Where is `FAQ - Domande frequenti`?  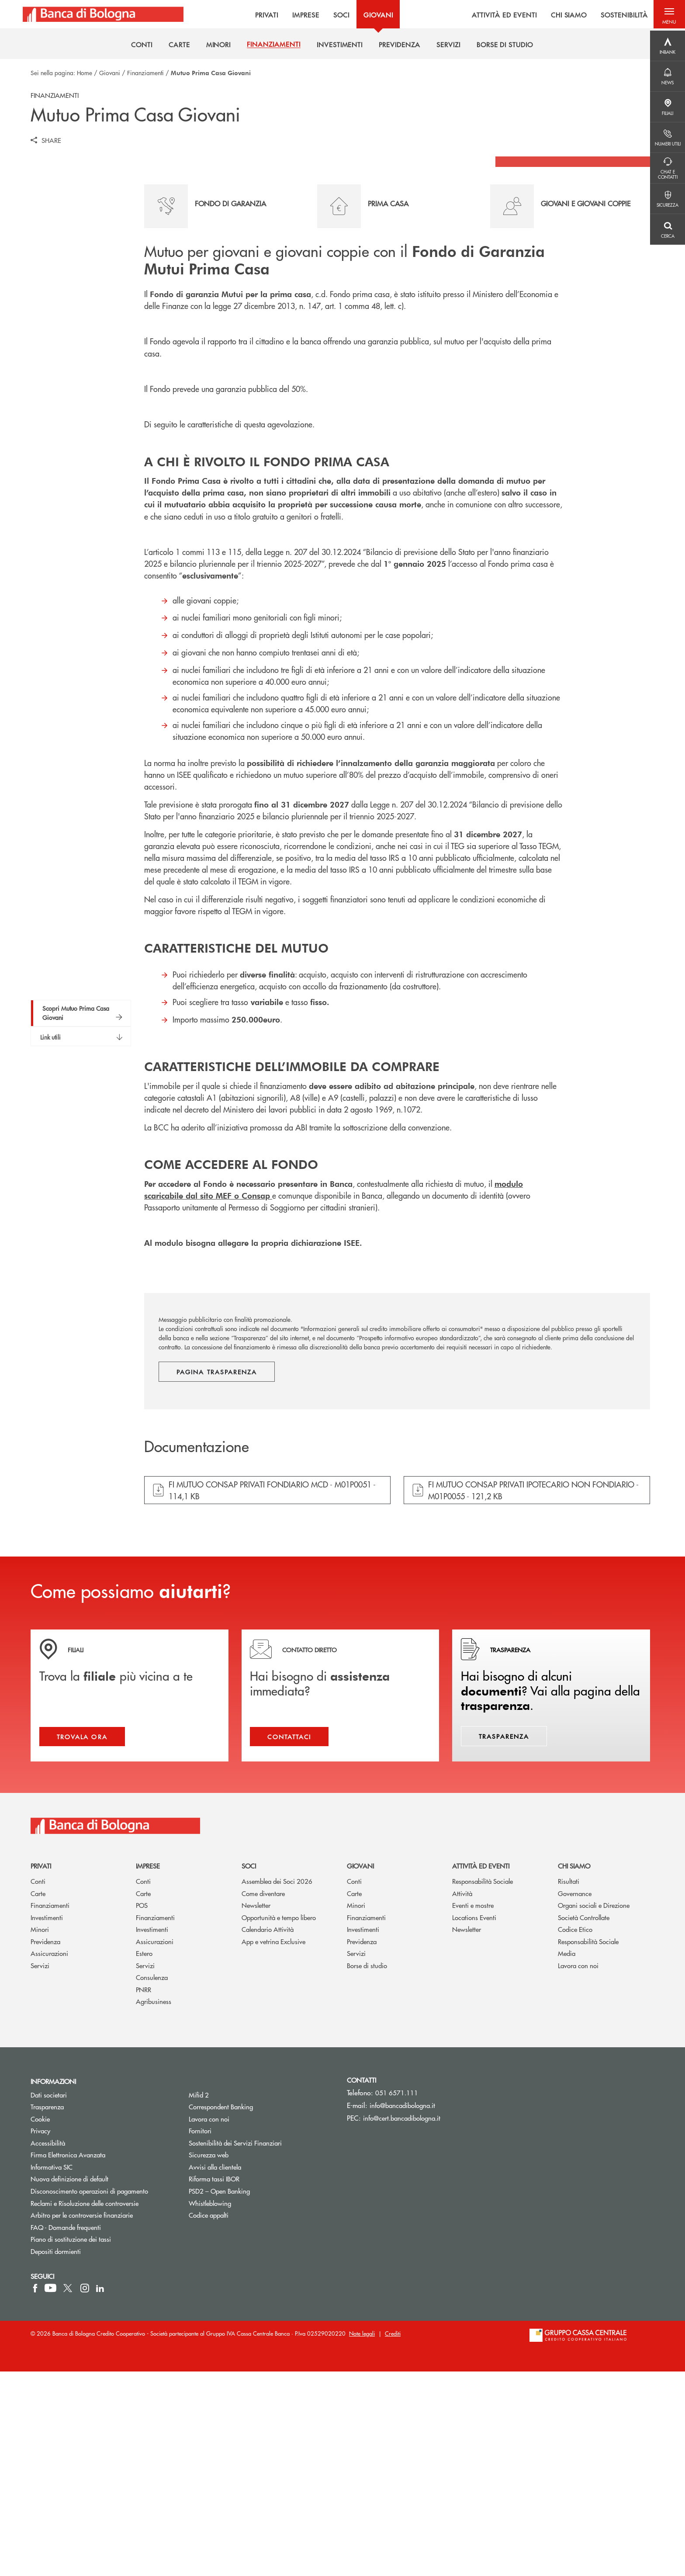 FAQ - Domande frequenti is located at coordinates (66, 2431).